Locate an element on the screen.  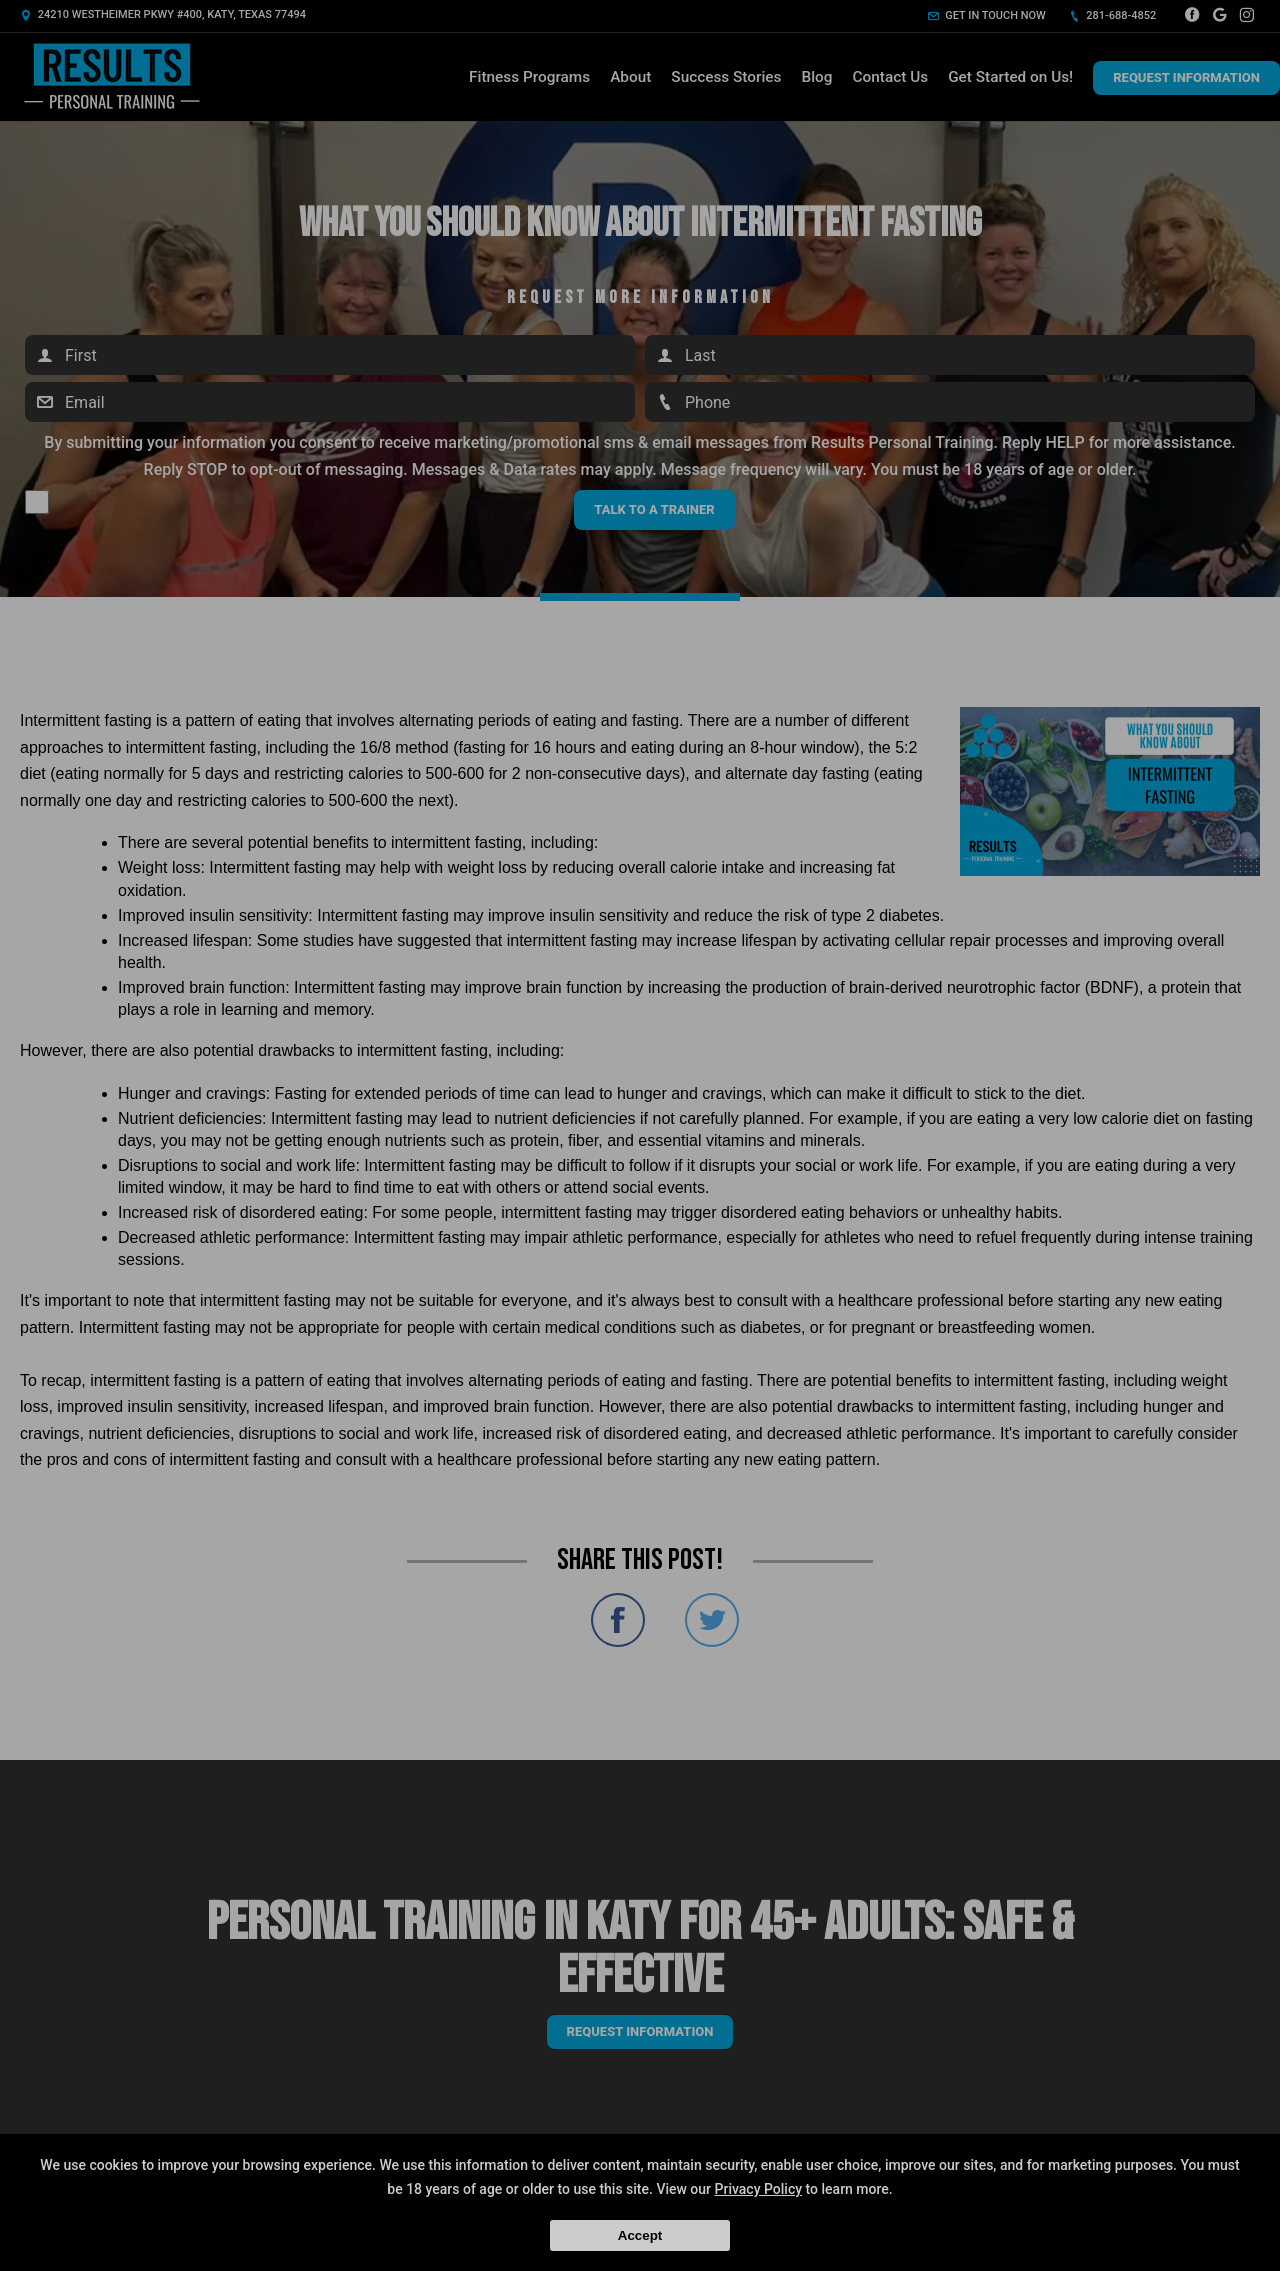
Privacy Policy is located at coordinates (759, 2189).